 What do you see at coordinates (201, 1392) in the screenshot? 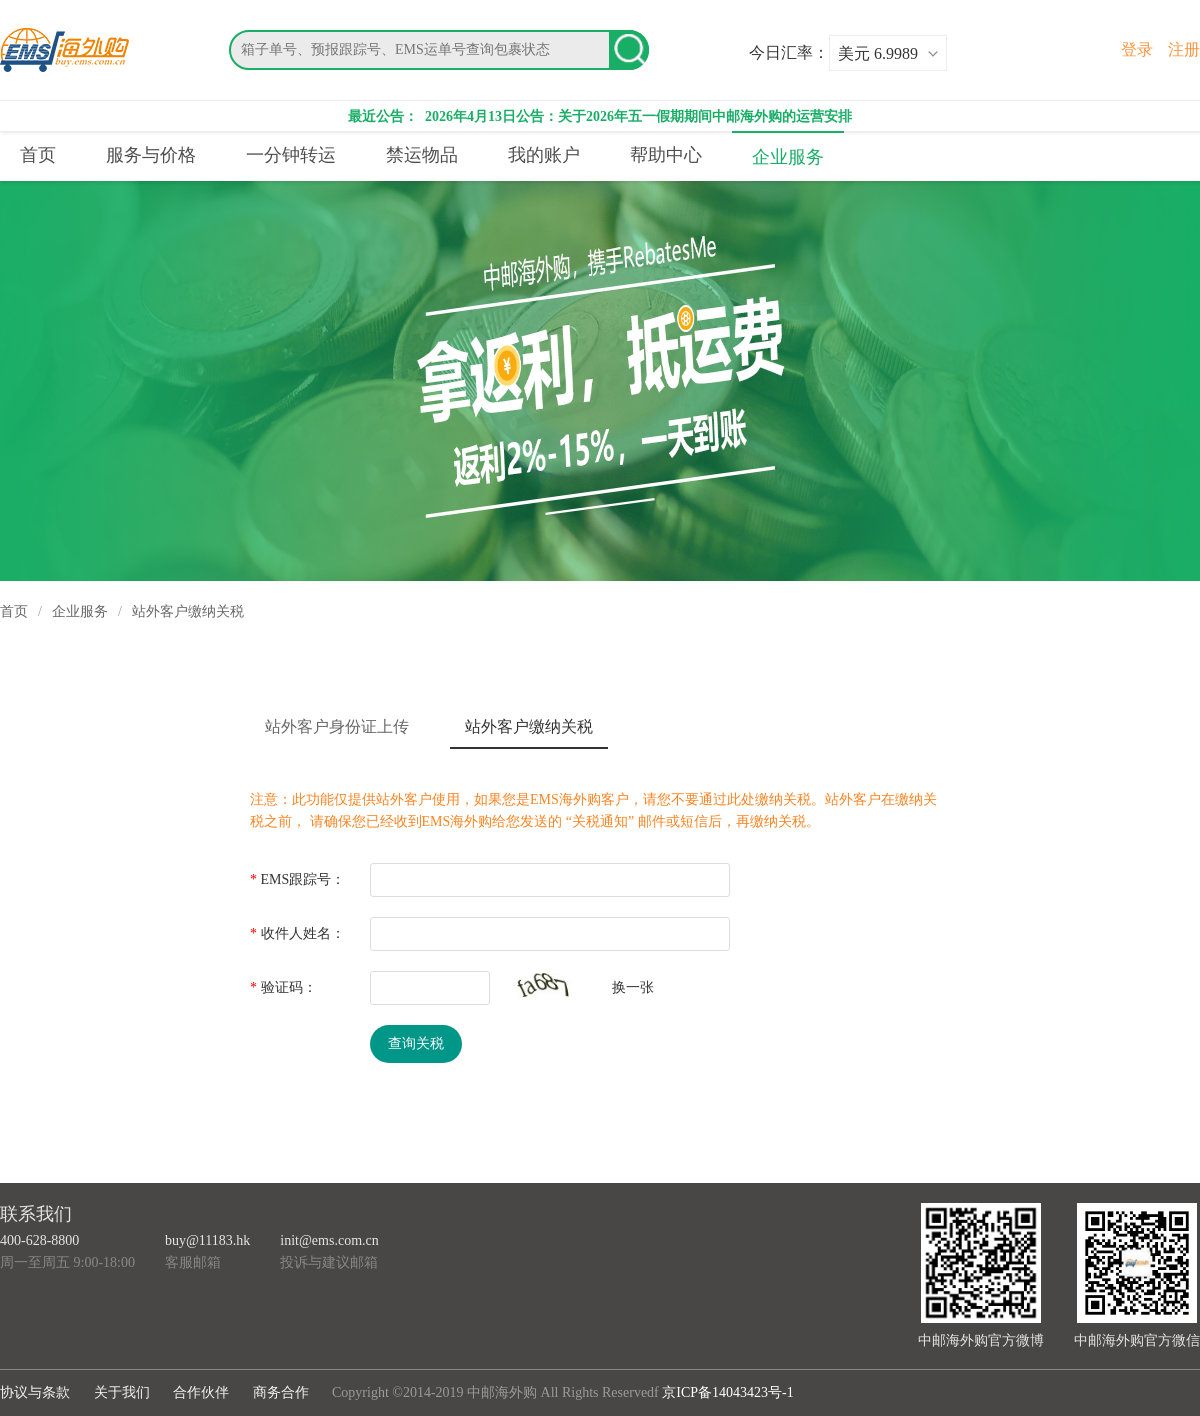
I see `合作伙伴` at bounding box center [201, 1392].